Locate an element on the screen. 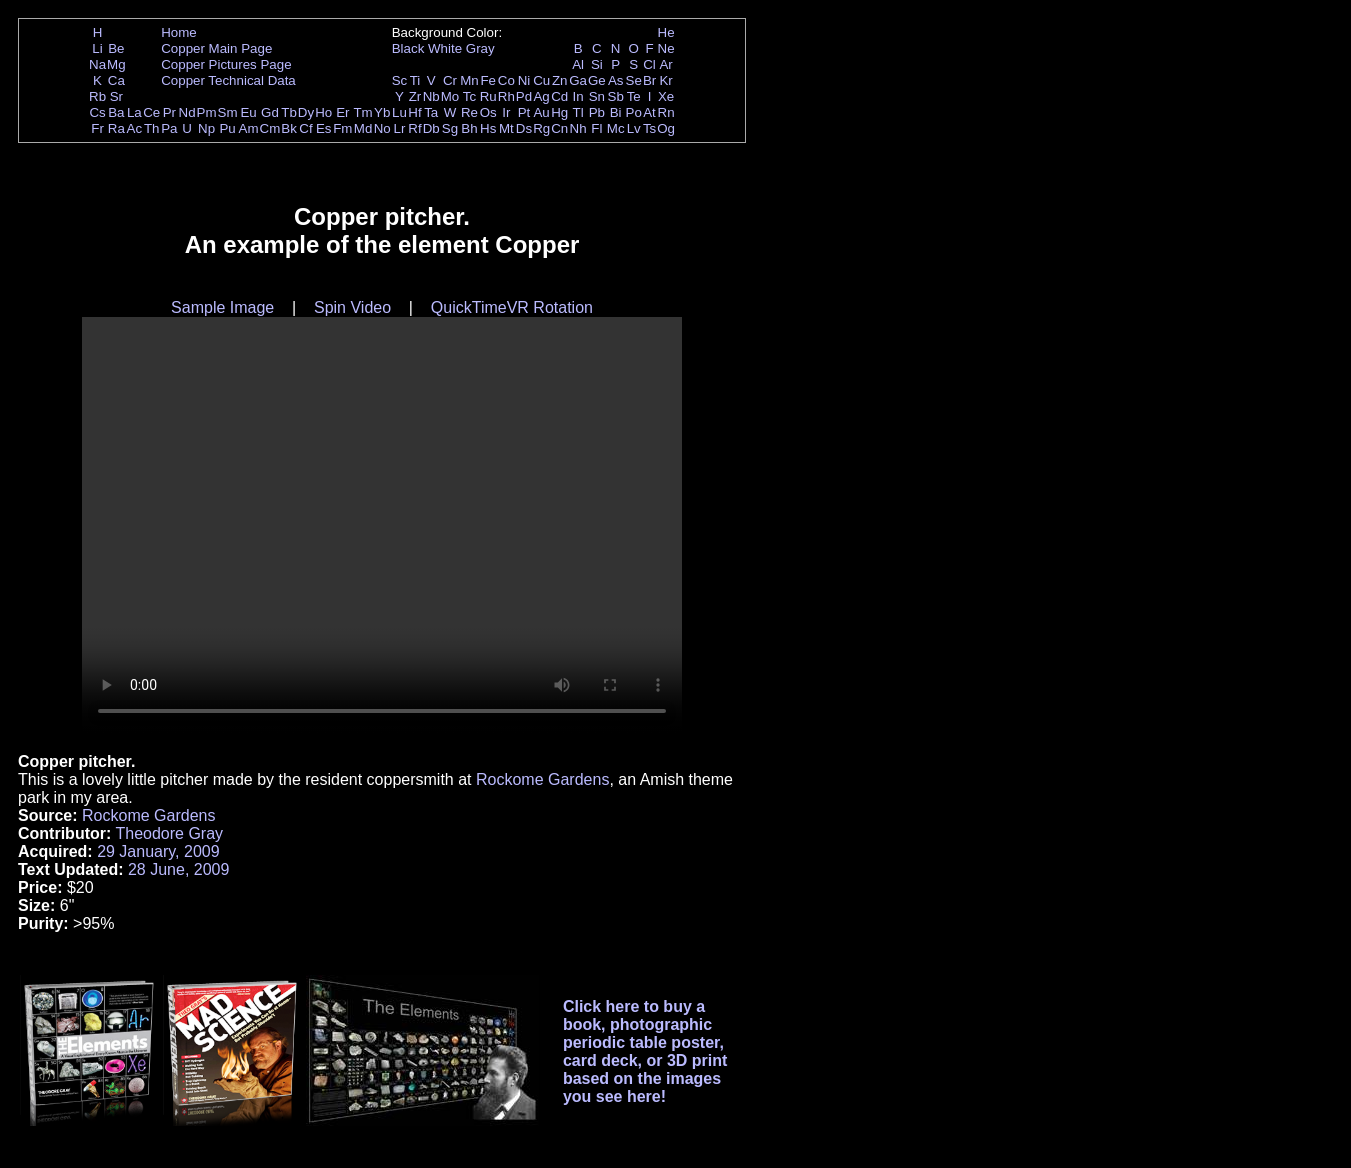  Cl is located at coordinates (649, 64).